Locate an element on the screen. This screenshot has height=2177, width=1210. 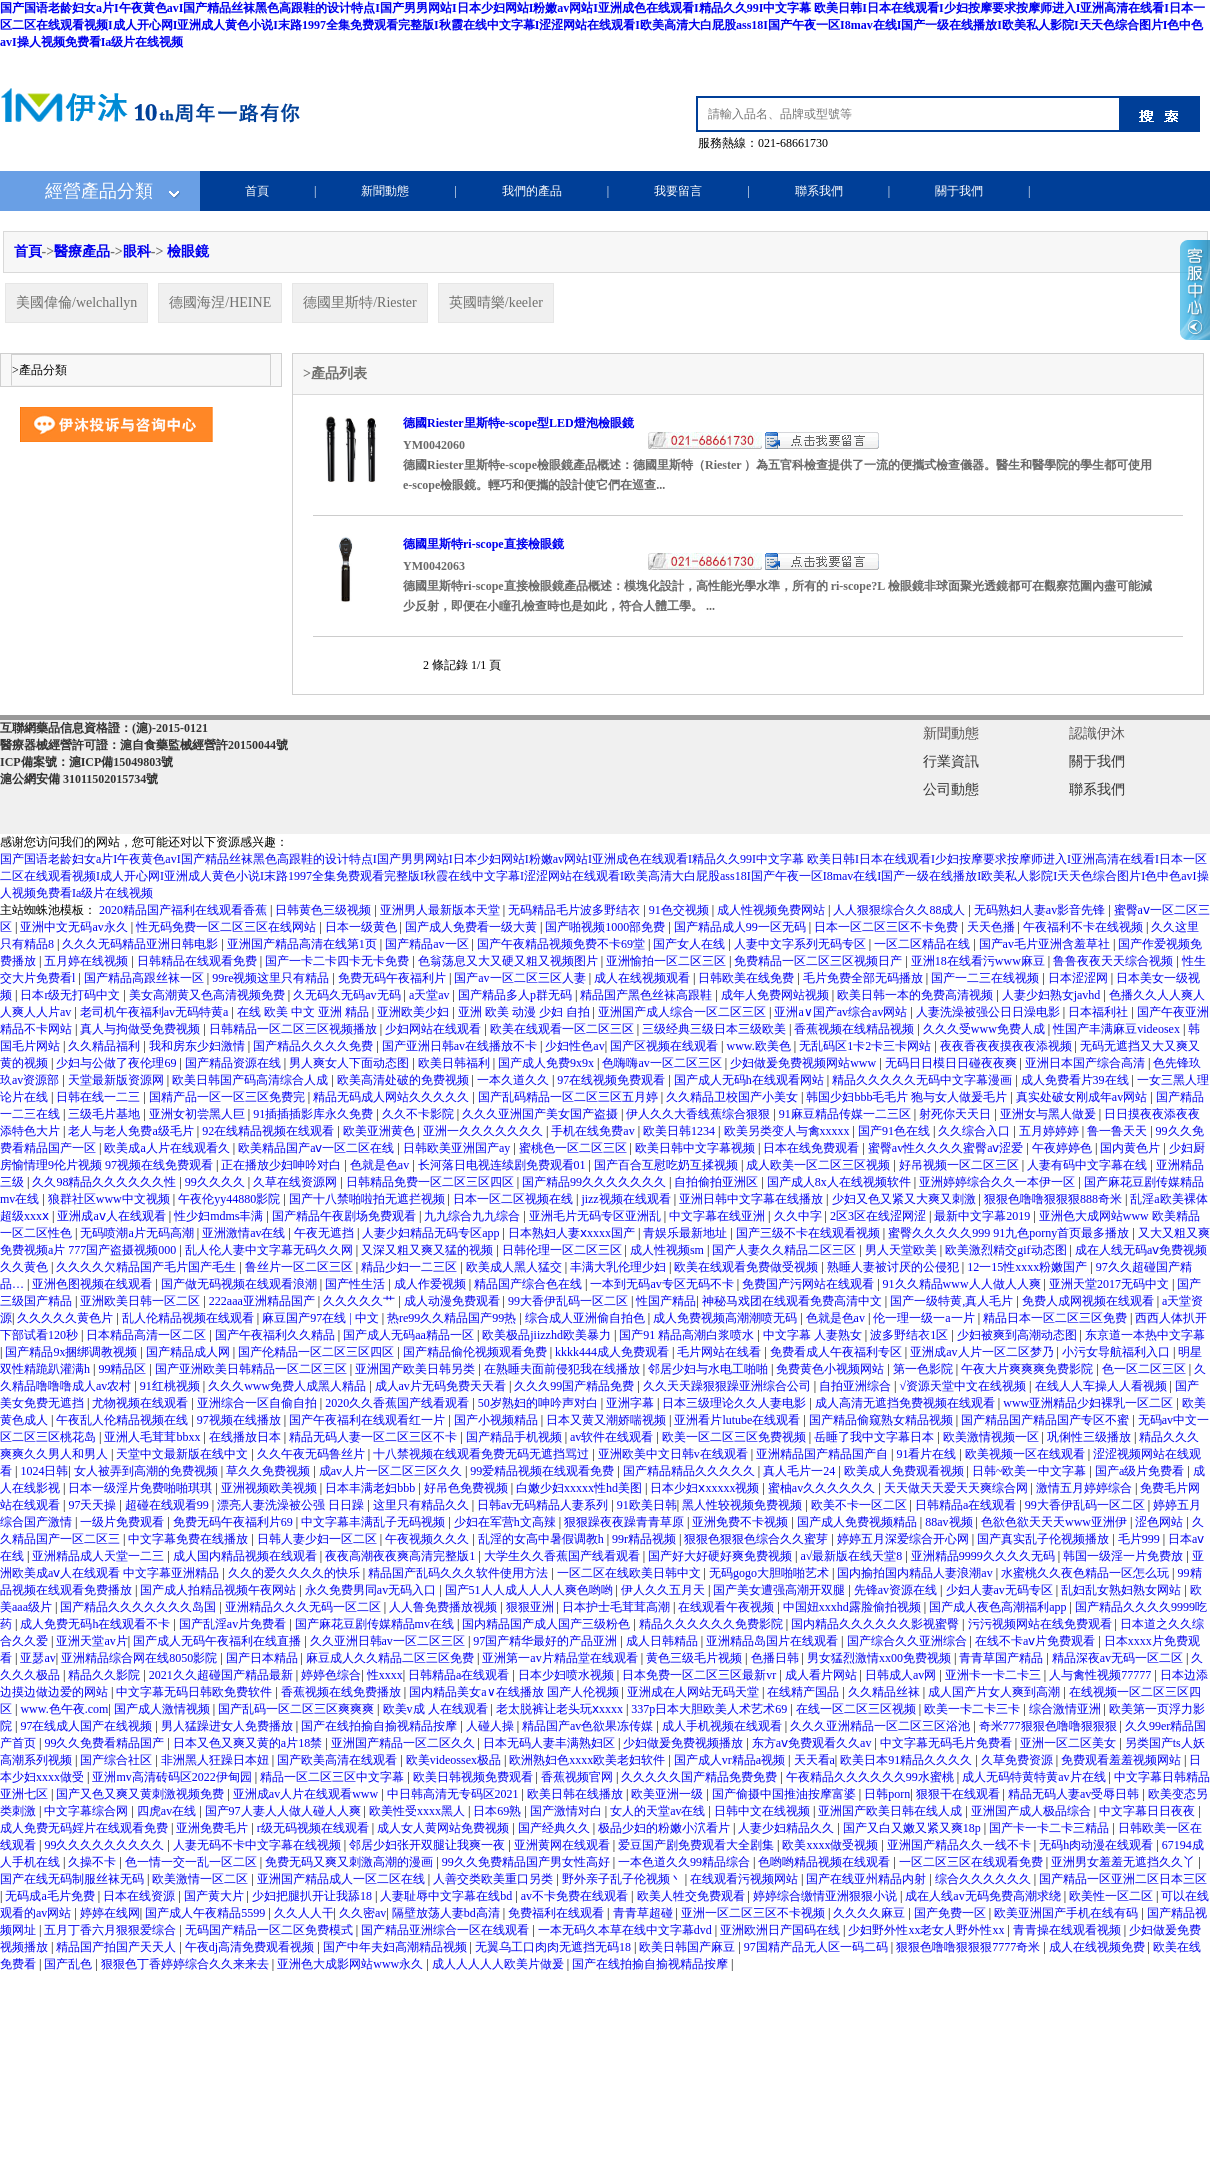
涩色网站 is located at coordinates (1160, 1522).